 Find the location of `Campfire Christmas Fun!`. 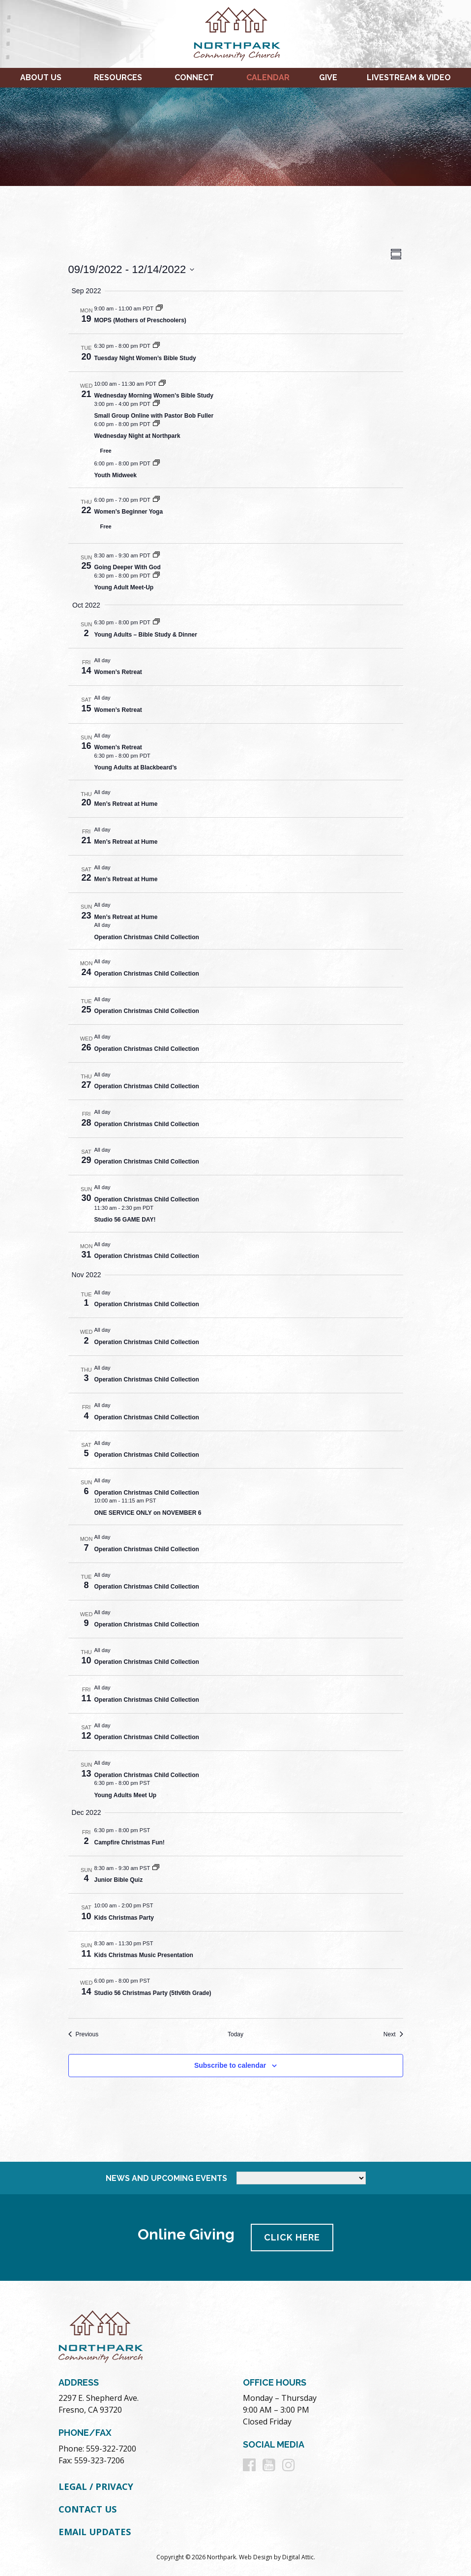

Campfire Christmas Fun! is located at coordinates (129, 1842).